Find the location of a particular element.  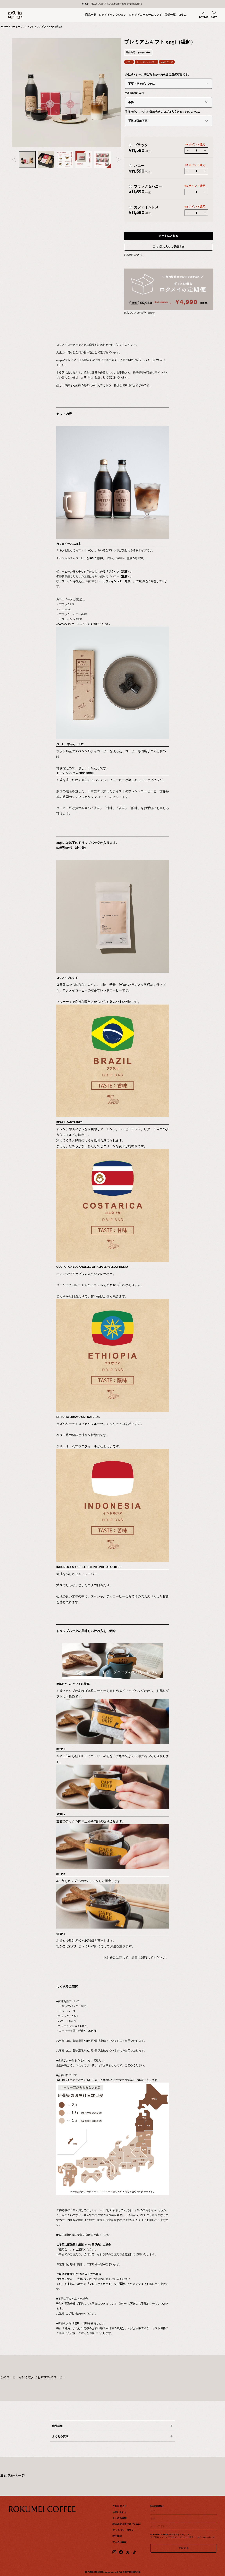

店舗一覧 is located at coordinates (170, 14).